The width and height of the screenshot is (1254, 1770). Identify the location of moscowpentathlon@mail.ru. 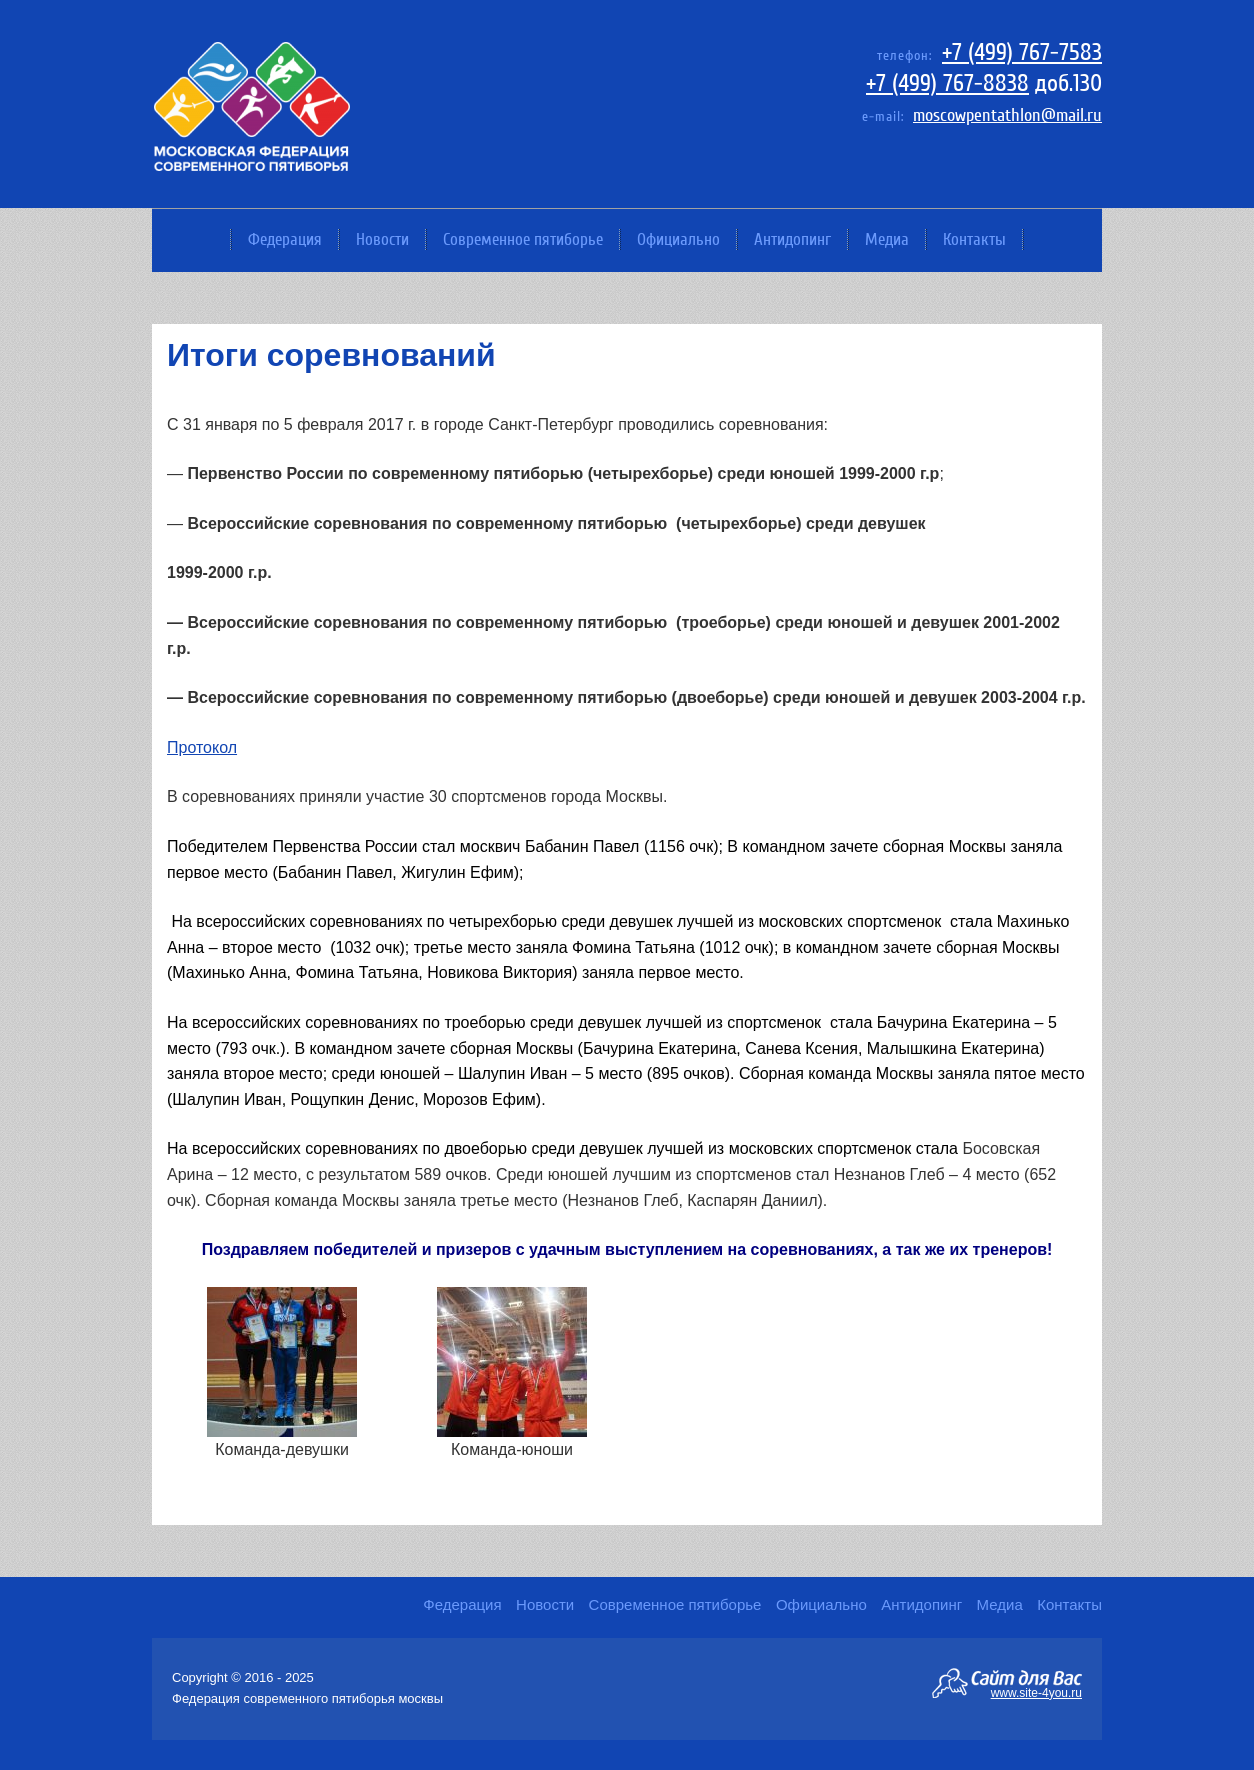
(1007, 115).